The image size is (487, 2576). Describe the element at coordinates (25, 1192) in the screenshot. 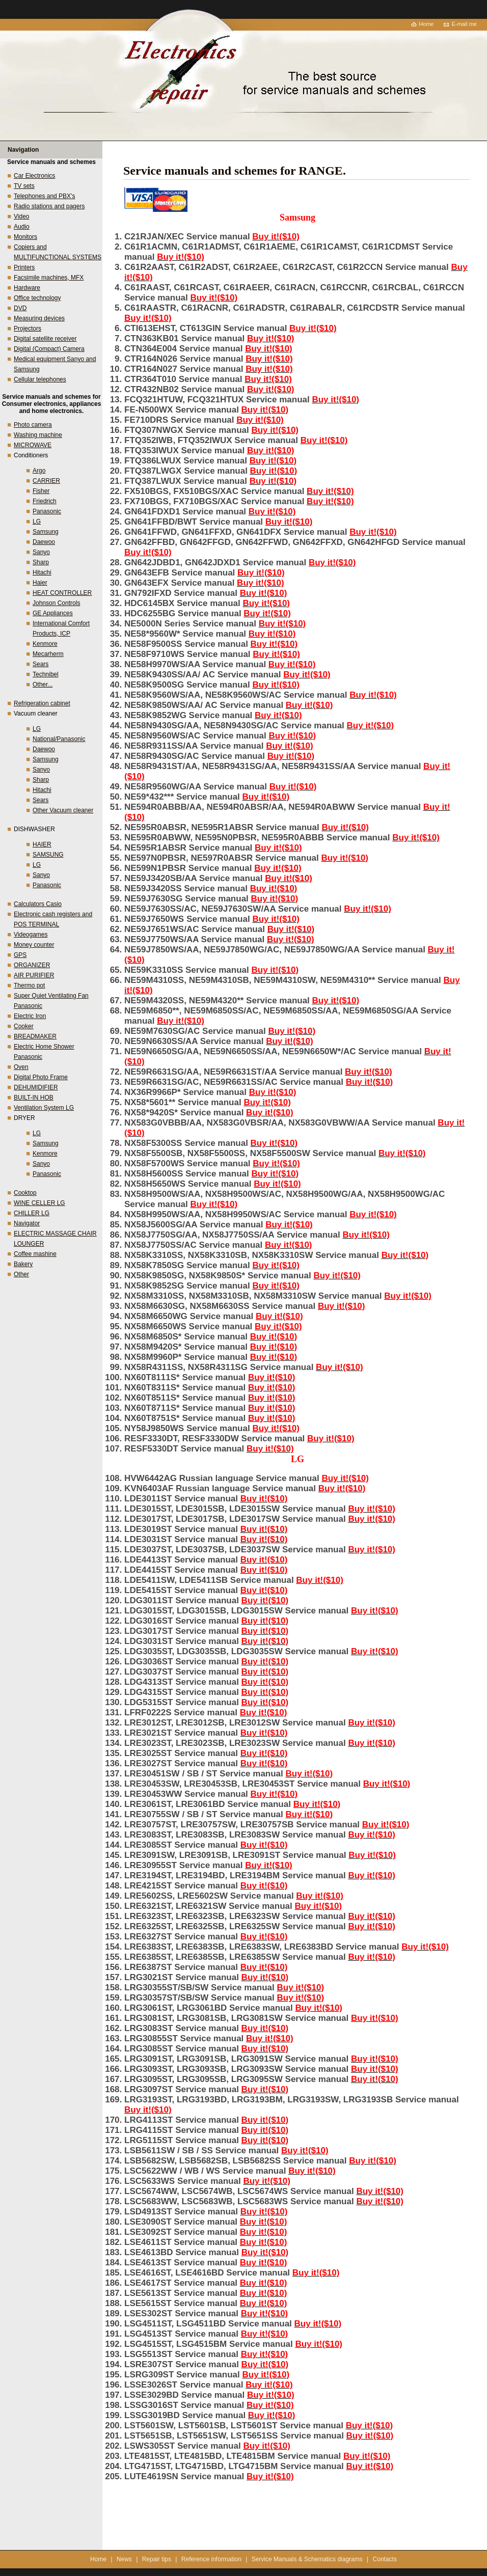

I see `Cooktop` at that location.